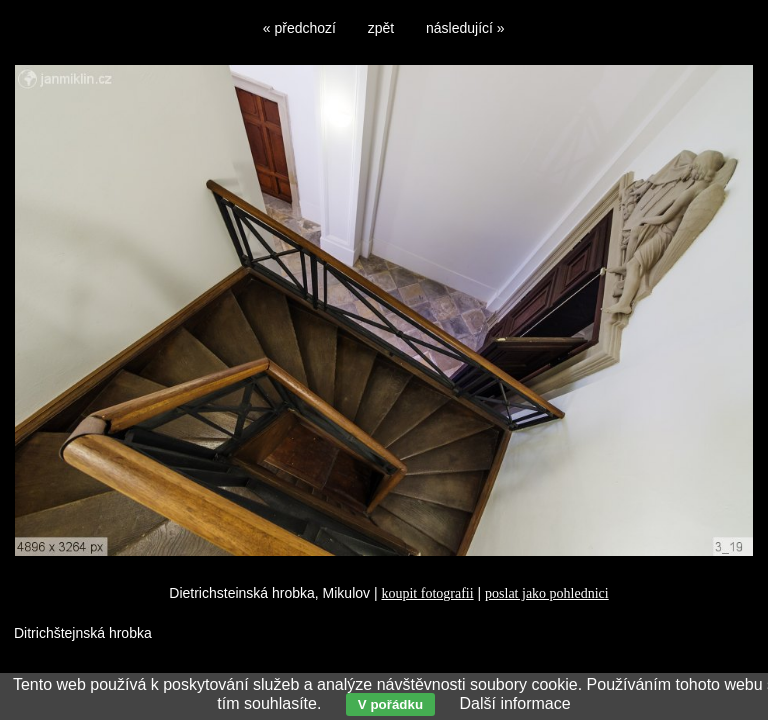  What do you see at coordinates (381, 28) in the screenshot?
I see `zpět` at bounding box center [381, 28].